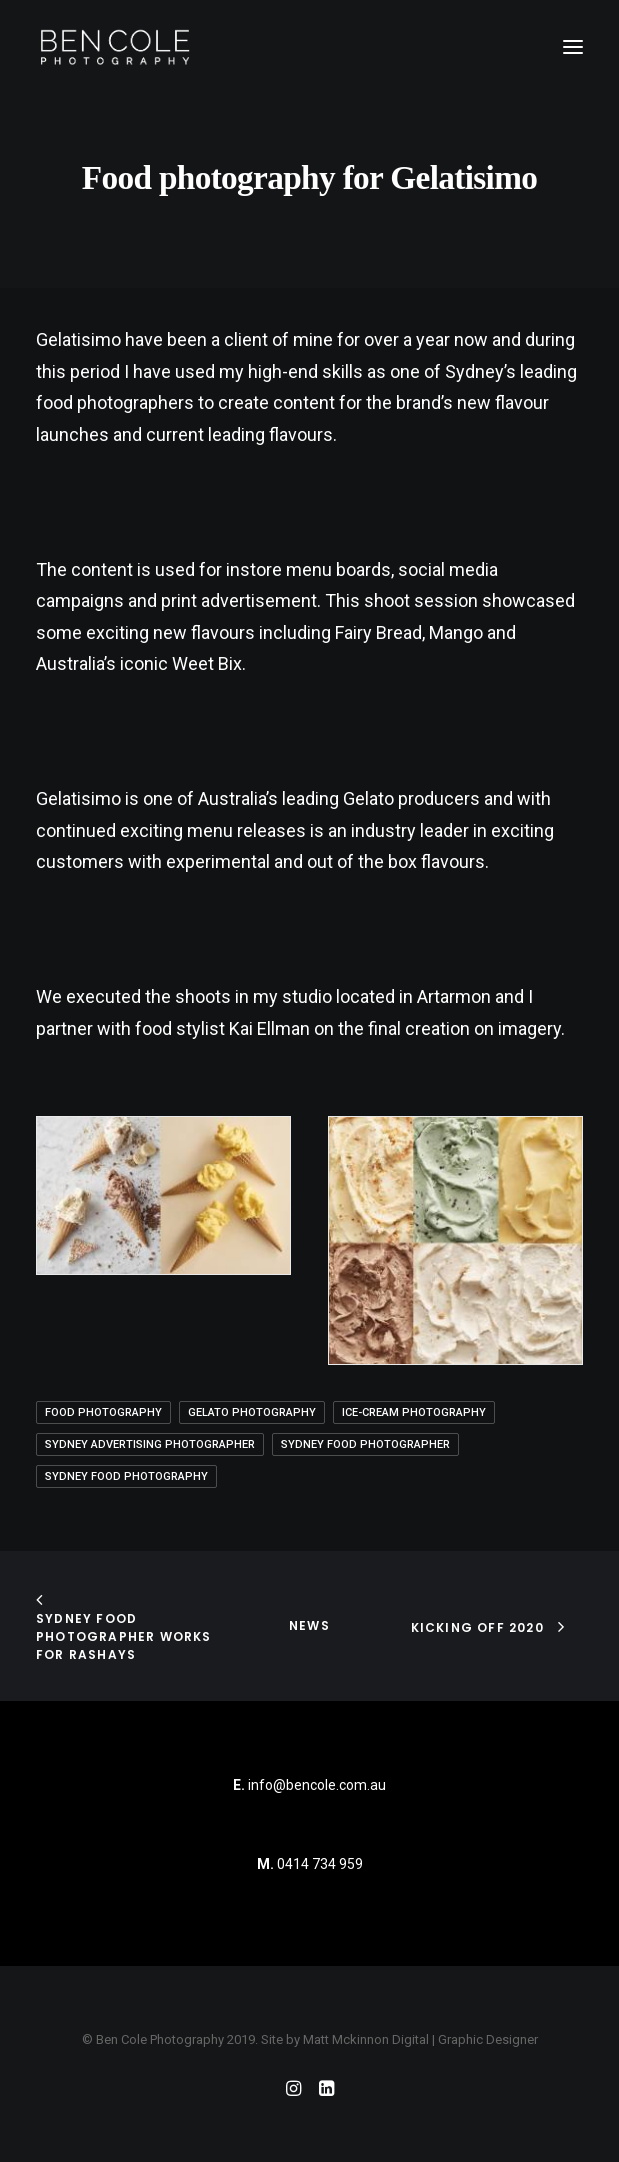 The height and width of the screenshot is (2162, 619). What do you see at coordinates (365, 1444) in the screenshot?
I see `sydney food photographer` at bounding box center [365, 1444].